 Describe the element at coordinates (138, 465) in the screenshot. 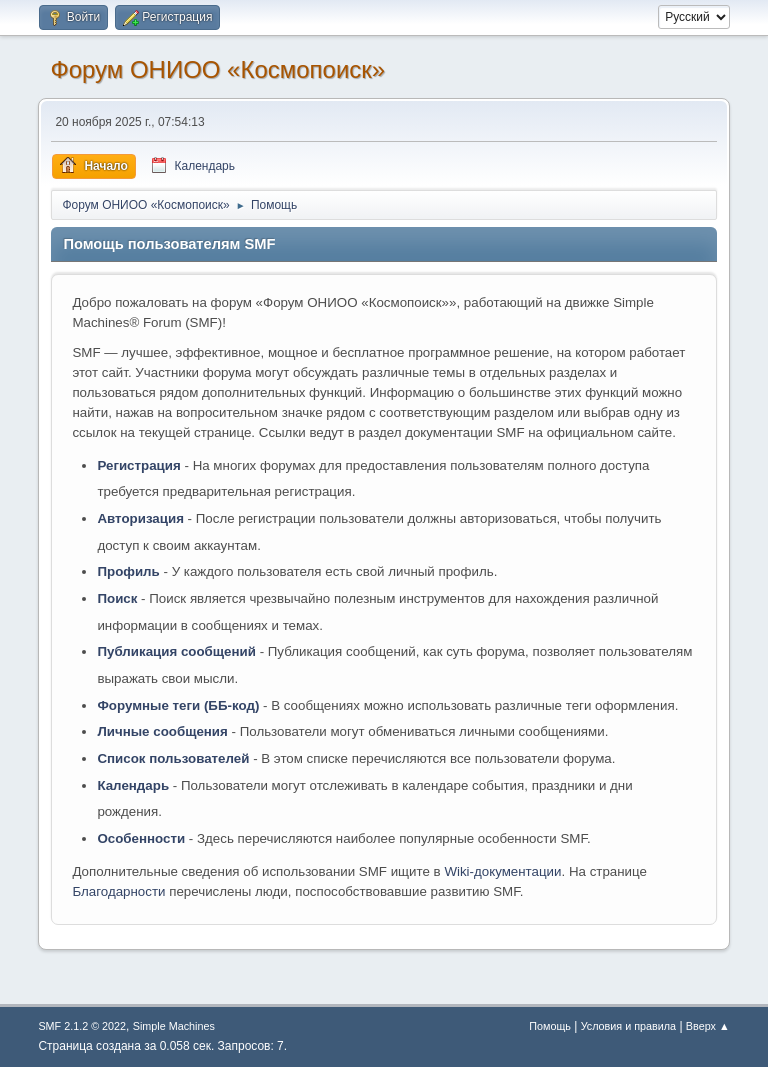

I see `Регистрация` at that location.